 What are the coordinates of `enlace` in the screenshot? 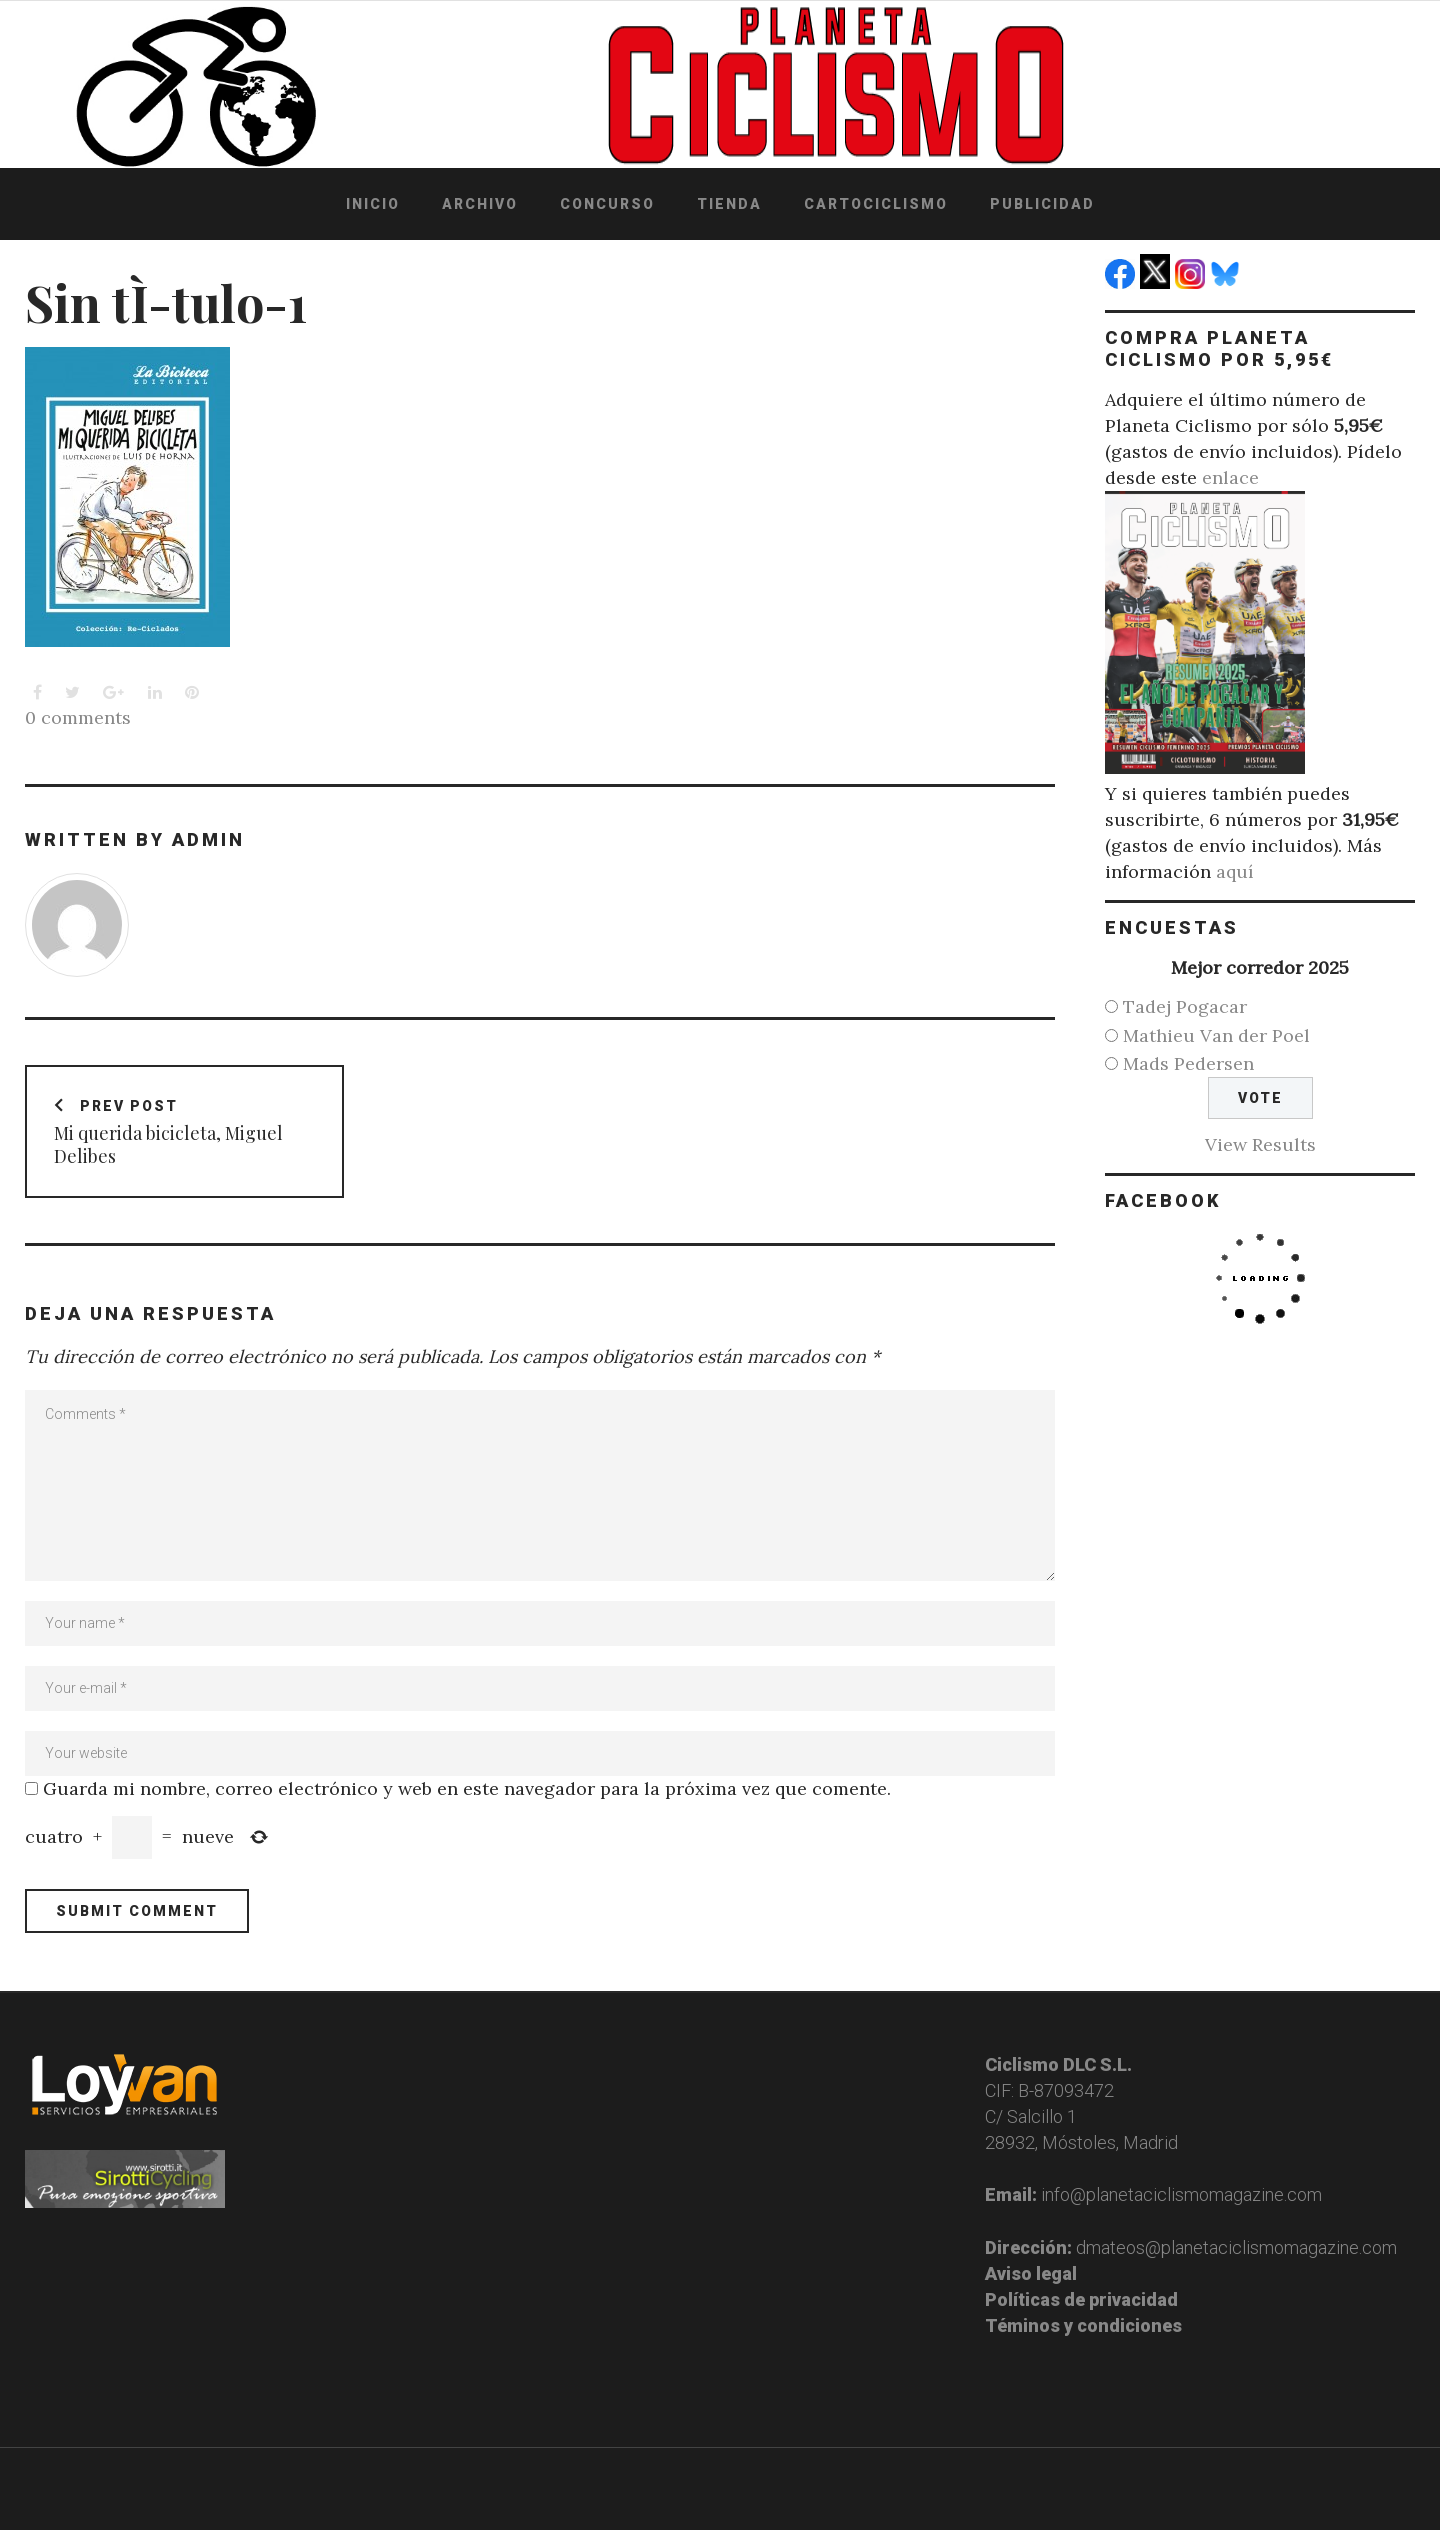 It's located at (1230, 477).